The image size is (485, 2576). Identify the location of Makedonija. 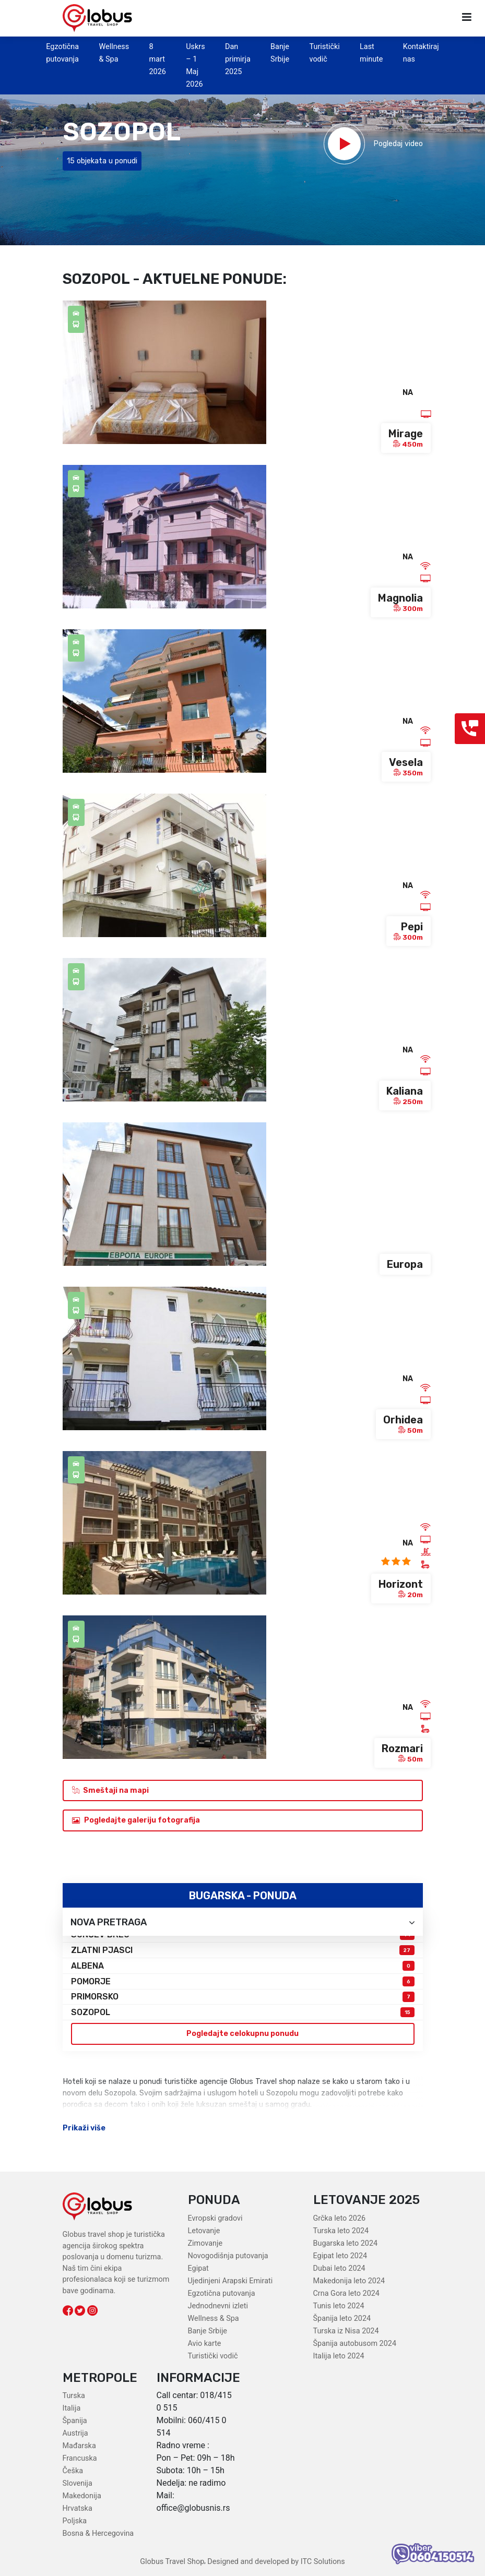
(82, 2495).